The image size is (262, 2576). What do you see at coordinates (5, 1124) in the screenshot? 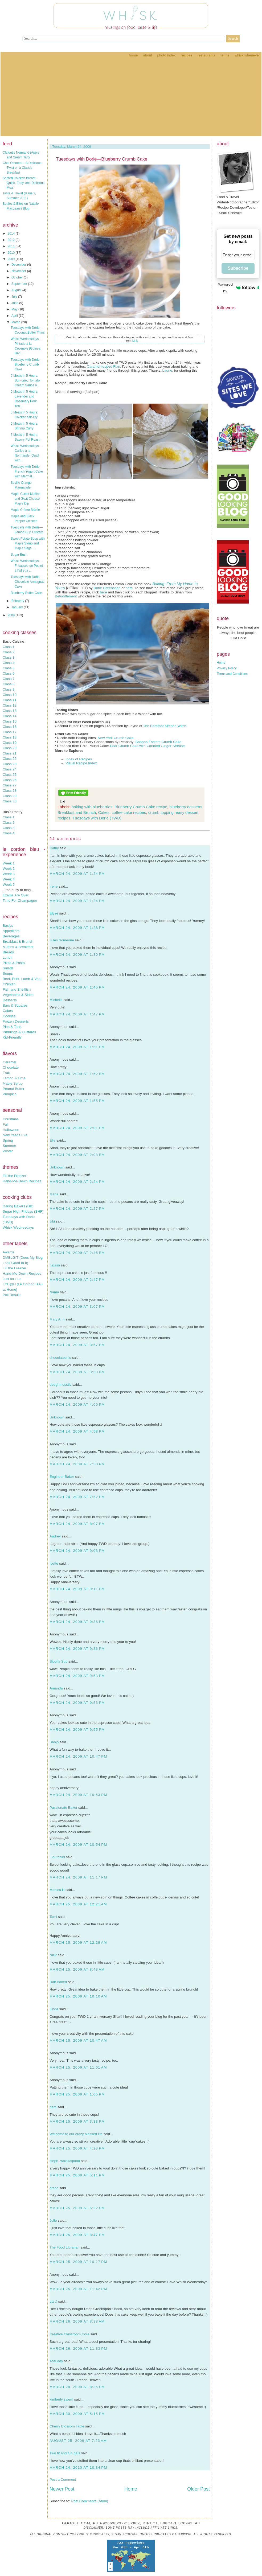
I see `Fall` at bounding box center [5, 1124].